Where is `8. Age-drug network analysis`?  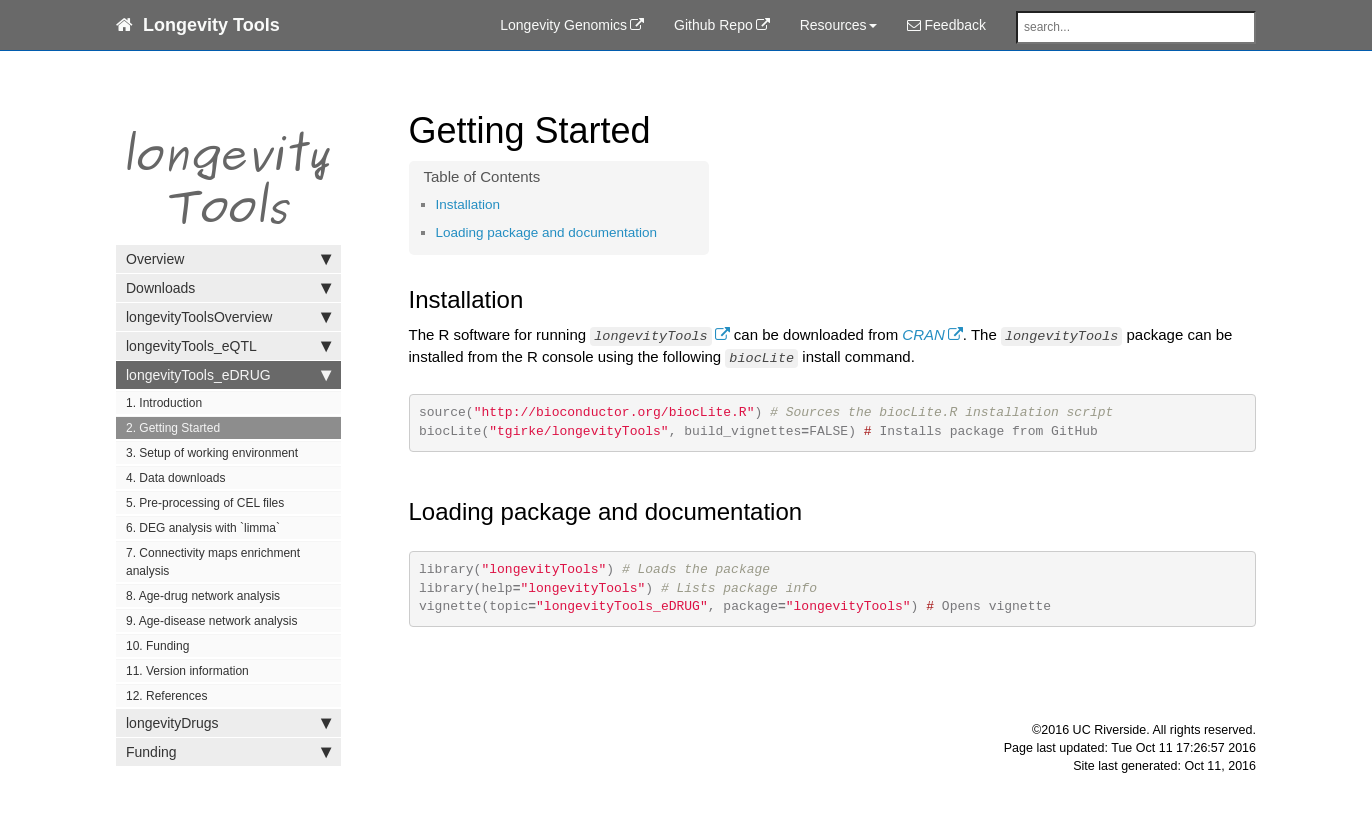
8. Age-drug network analysis is located at coordinates (203, 596).